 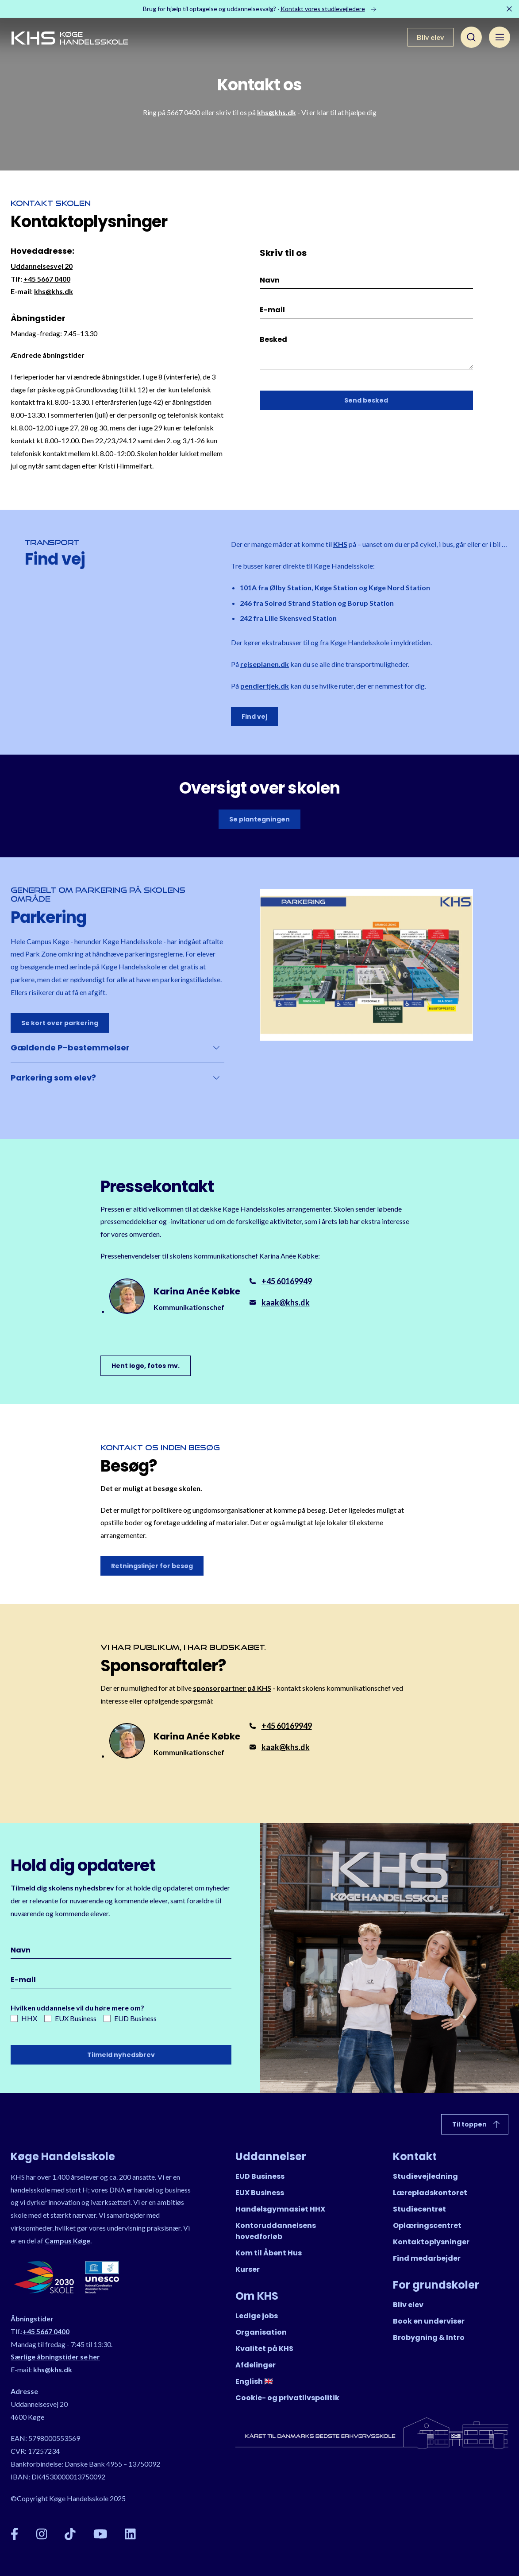 I want to click on Organisation, so click(x=261, y=2332).